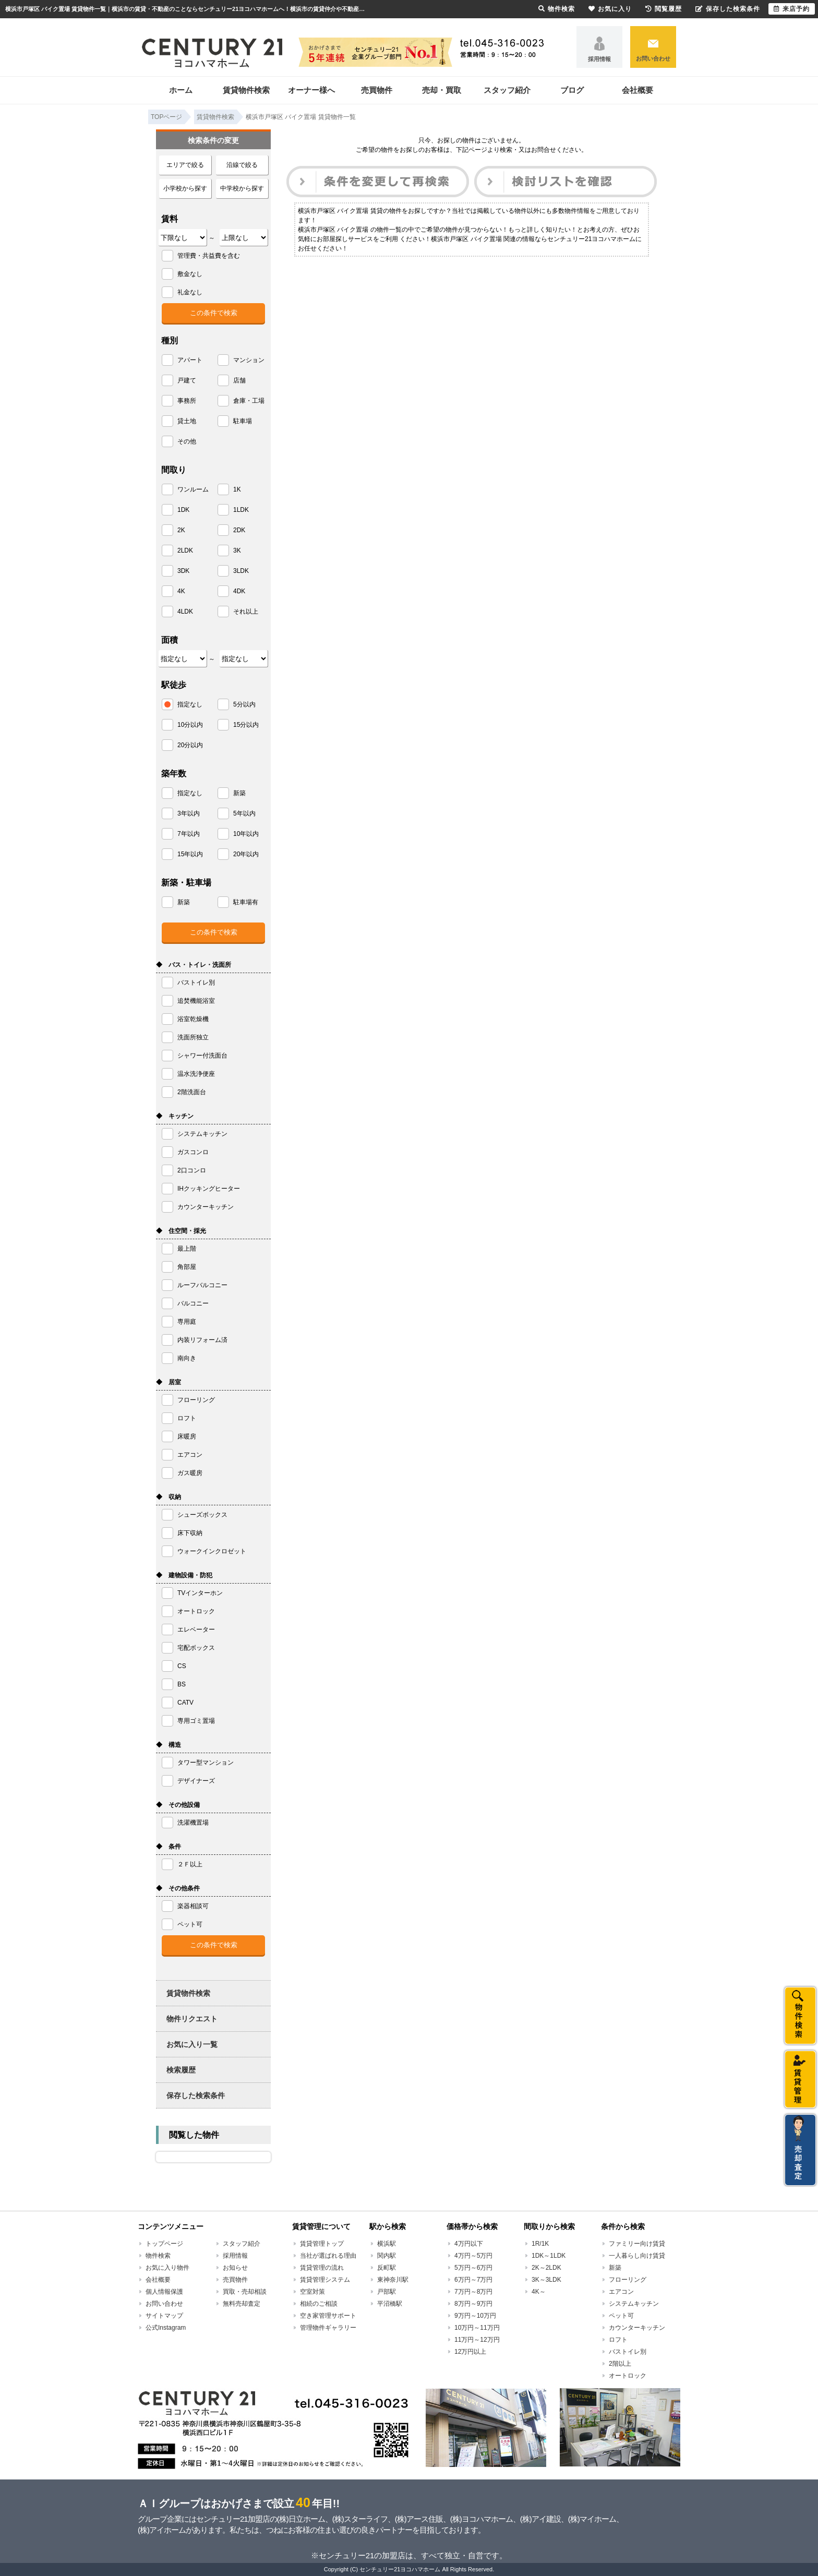  What do you see at coordinates (322, 2243) in the screenshot?
I see `賃貸管理トップ` at bounding box center [322, 2243].